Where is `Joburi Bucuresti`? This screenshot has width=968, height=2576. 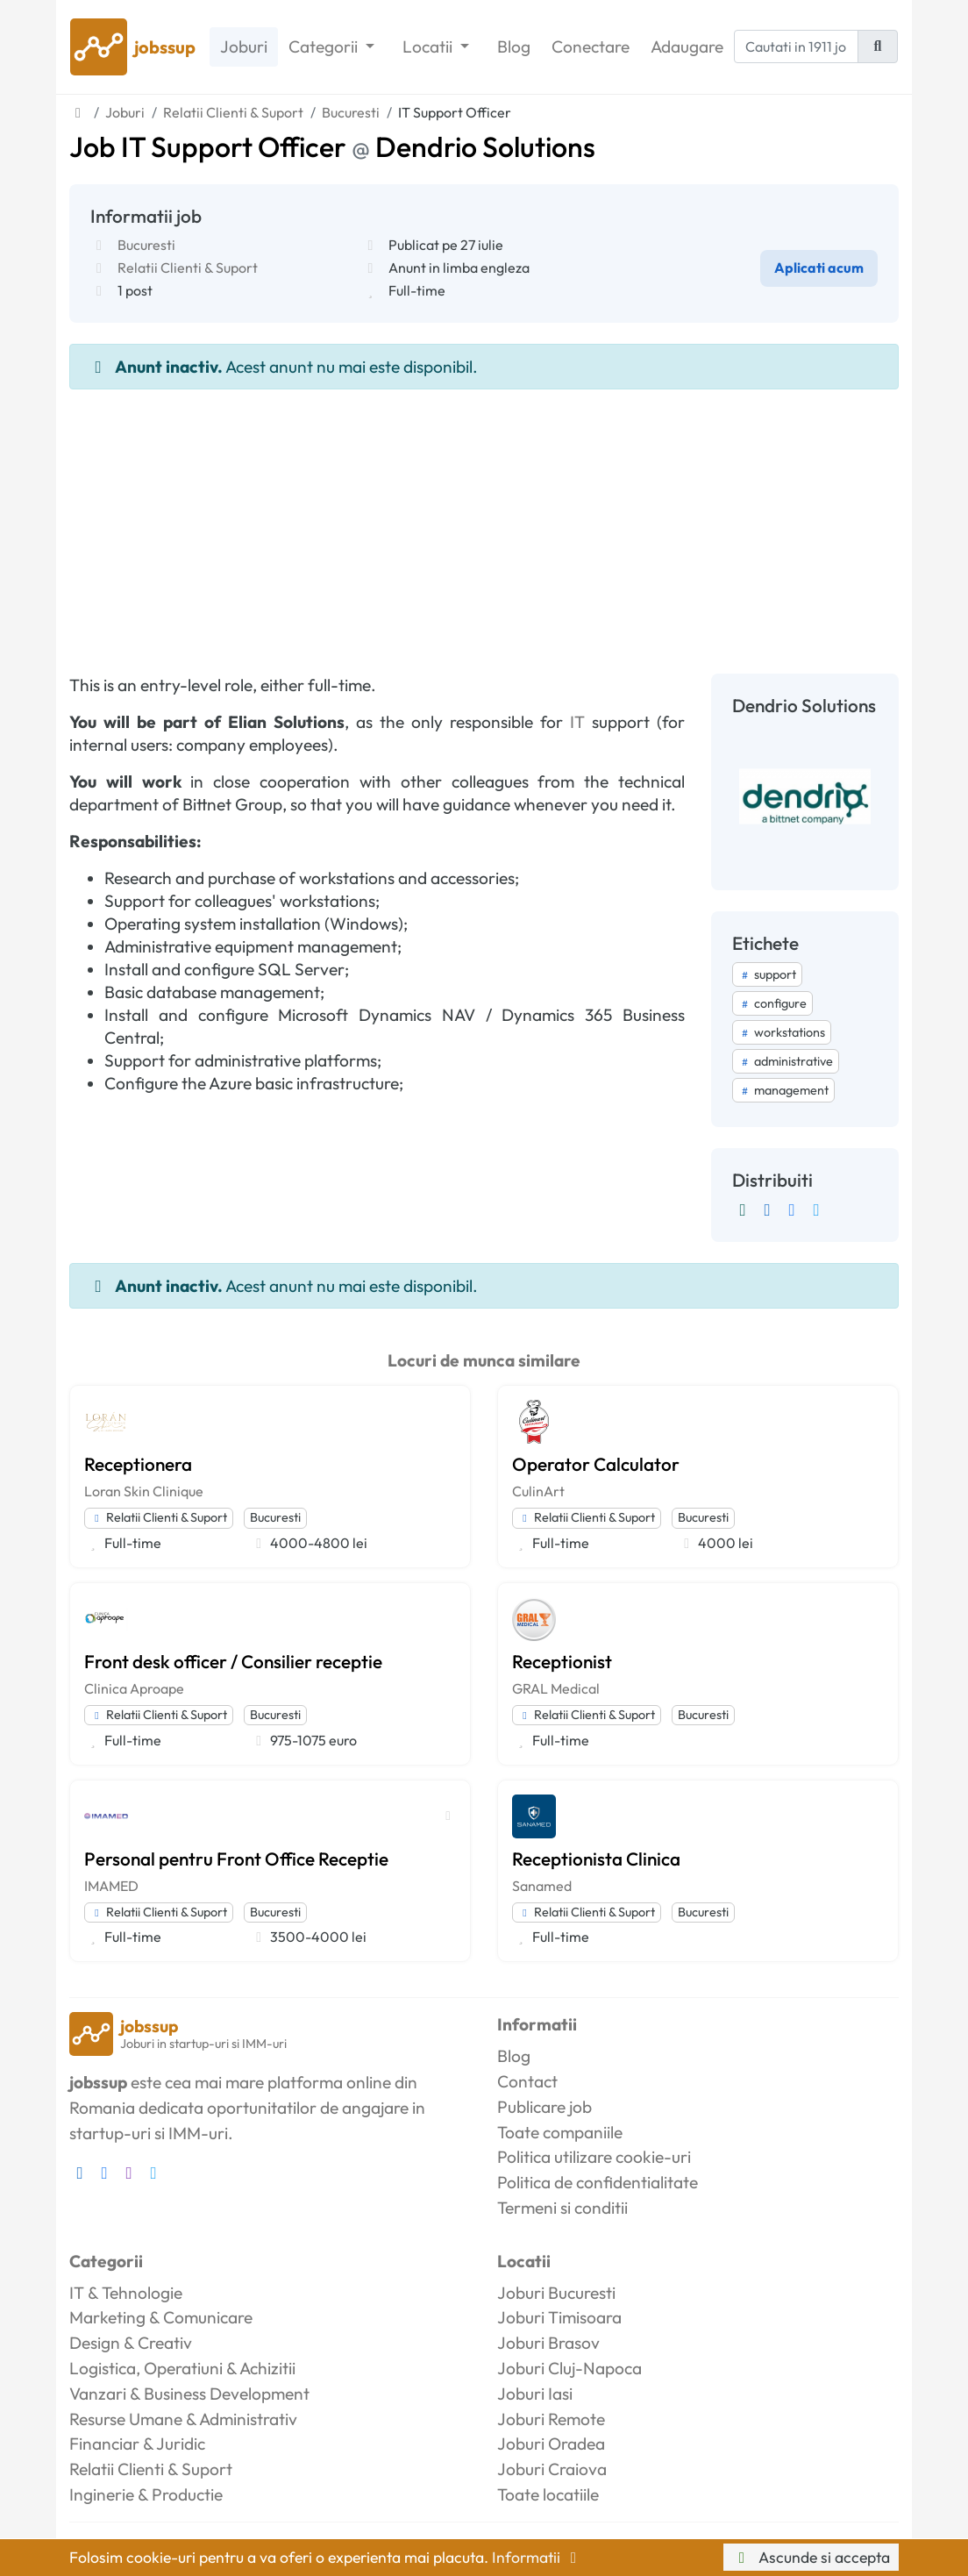
Joburi Bucuresti is located at coordinates (556, 2292).